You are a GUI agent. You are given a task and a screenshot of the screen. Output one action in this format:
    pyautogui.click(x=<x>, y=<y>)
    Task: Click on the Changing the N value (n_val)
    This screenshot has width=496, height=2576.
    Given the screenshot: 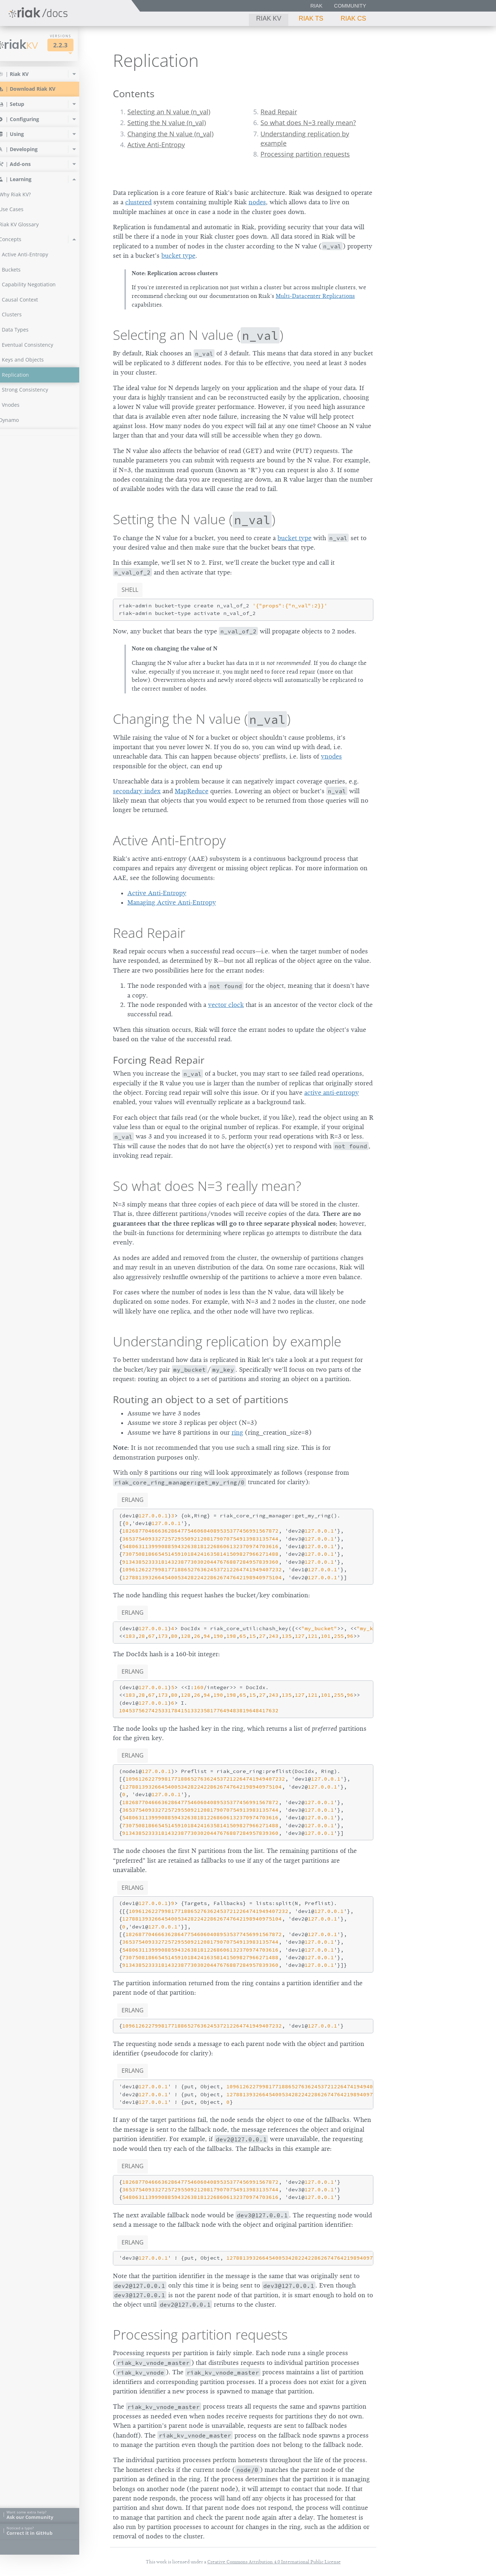 What is the action you would take?
    pyautogui.click(x=170, y=133)
    